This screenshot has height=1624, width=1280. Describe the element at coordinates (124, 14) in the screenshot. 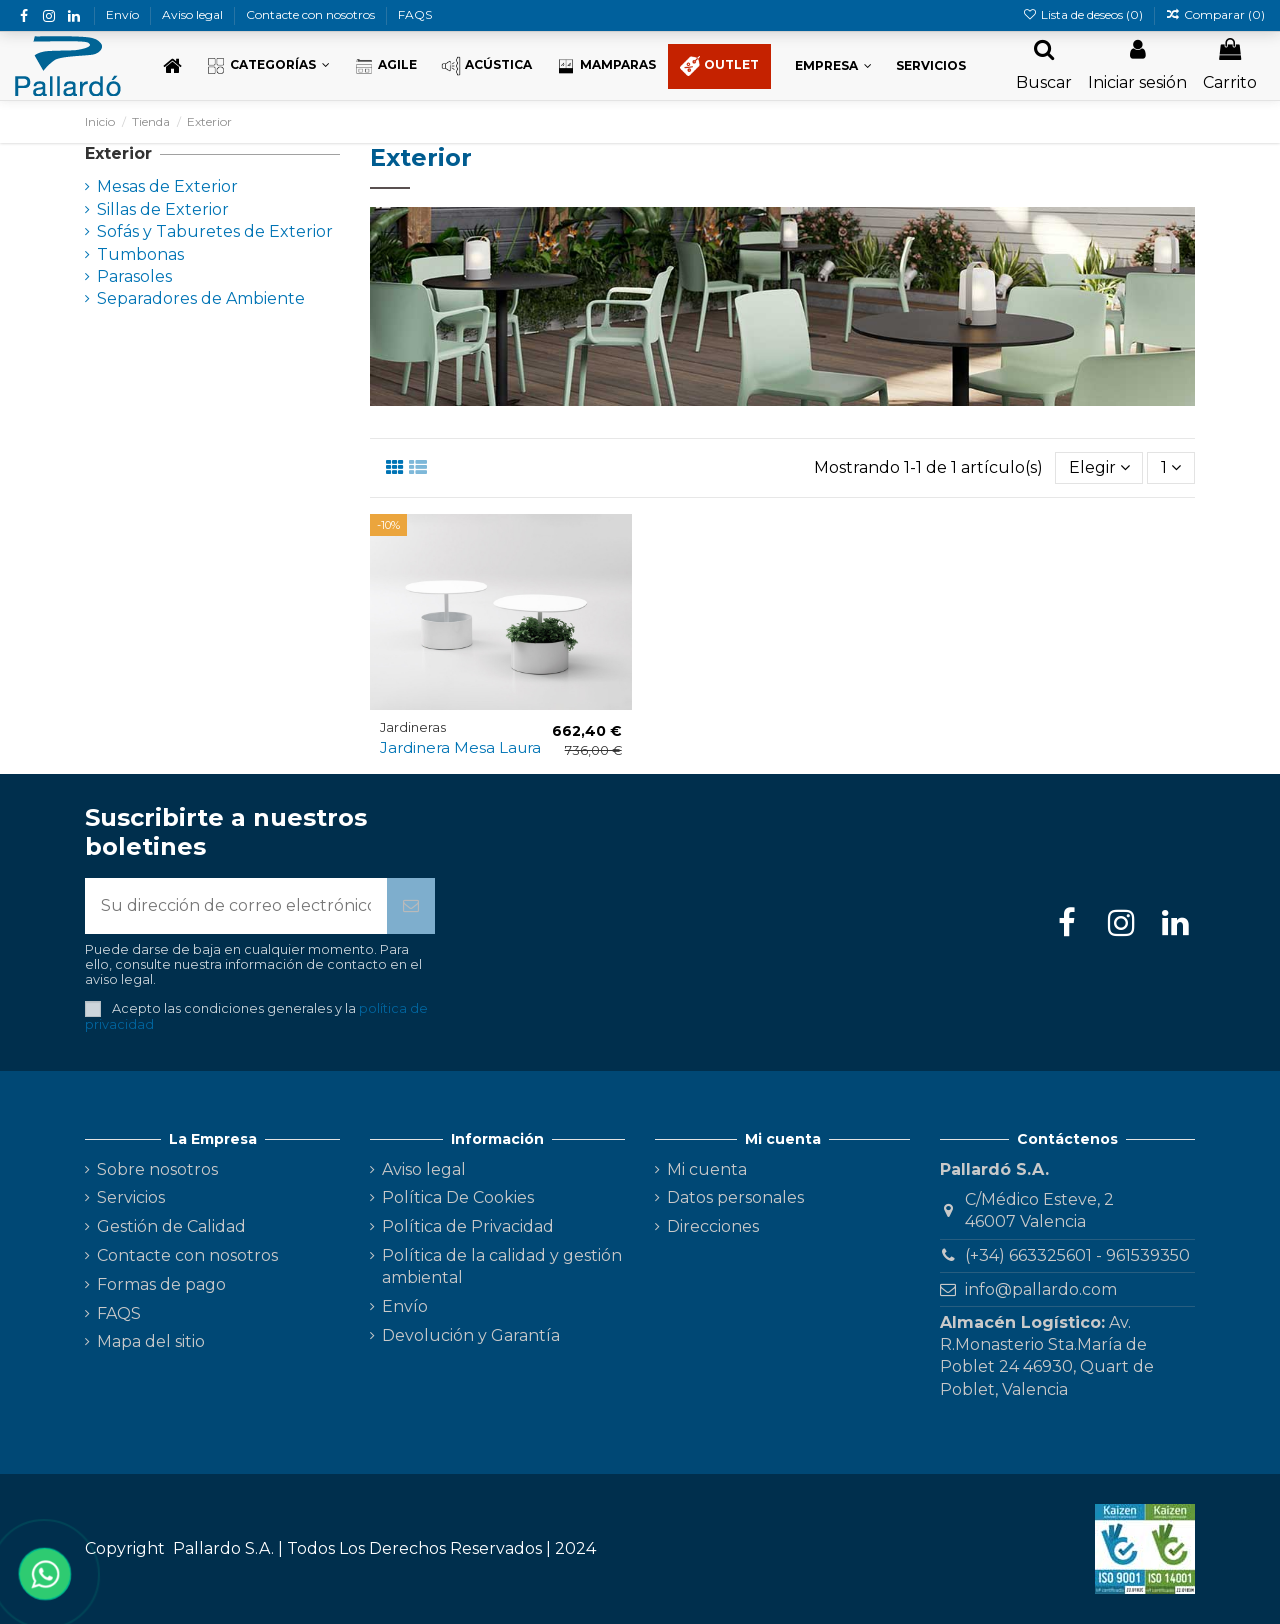

I see `Envío` at that location.